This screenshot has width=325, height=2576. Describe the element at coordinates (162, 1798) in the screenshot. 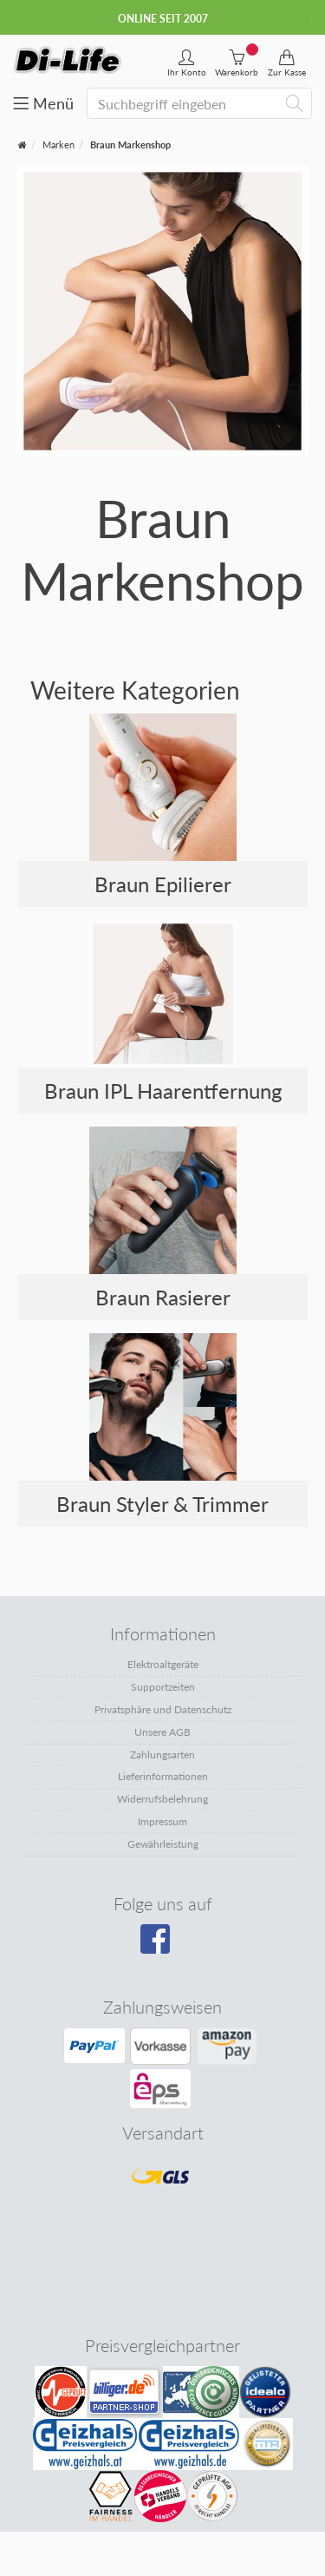

I see `Widerrufsbelehrung` at that location.